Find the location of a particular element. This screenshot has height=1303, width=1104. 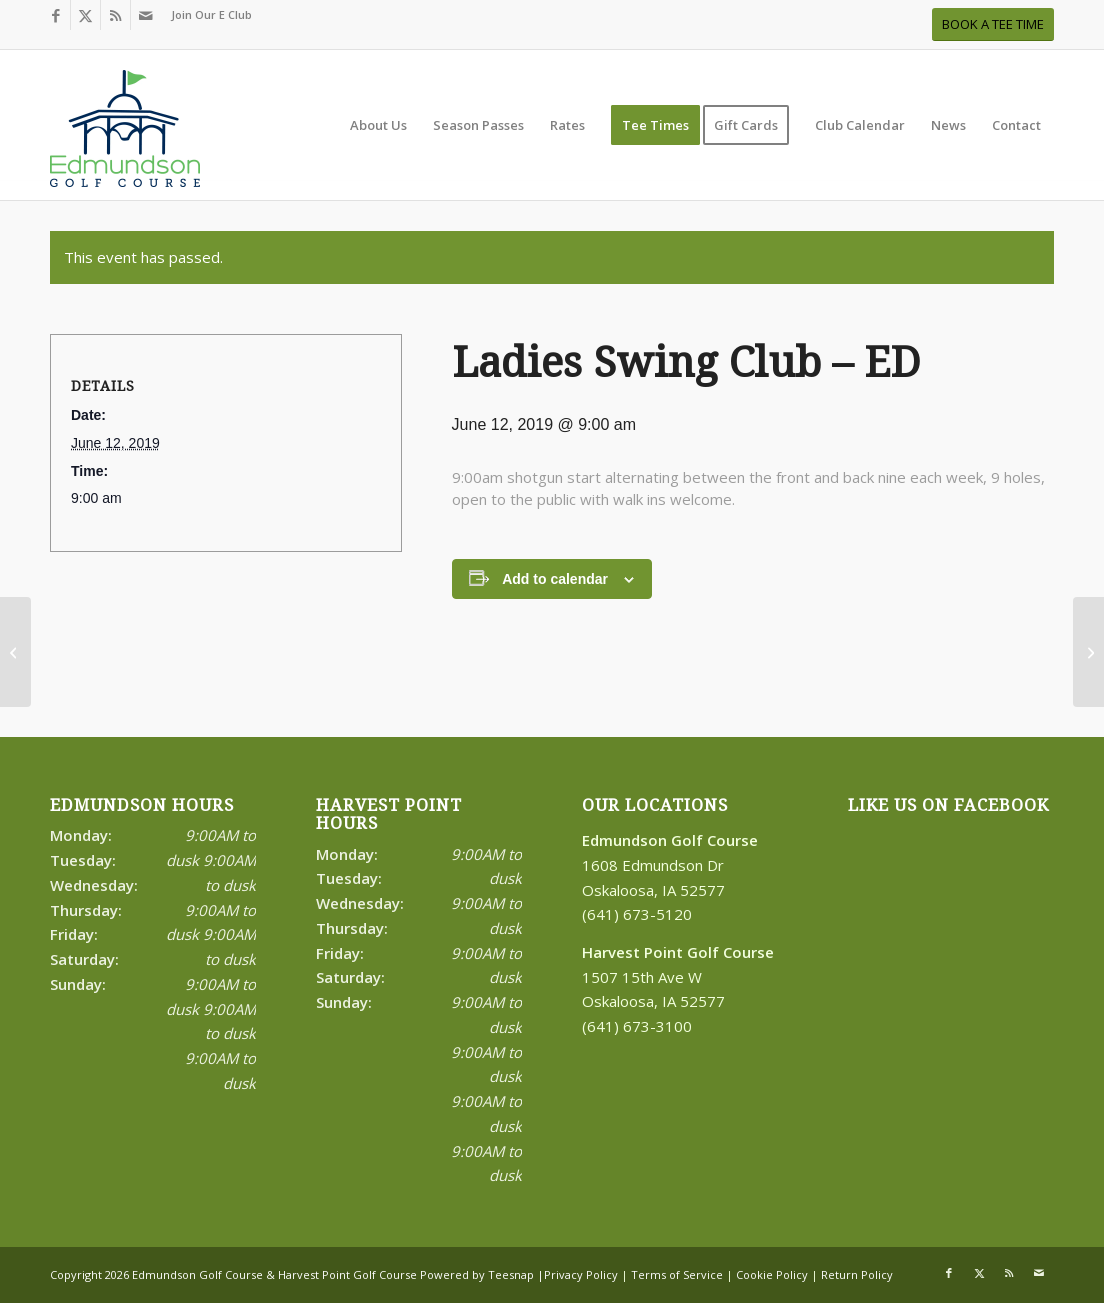

[Link to Facebook] is located at coordinates (55, 15).